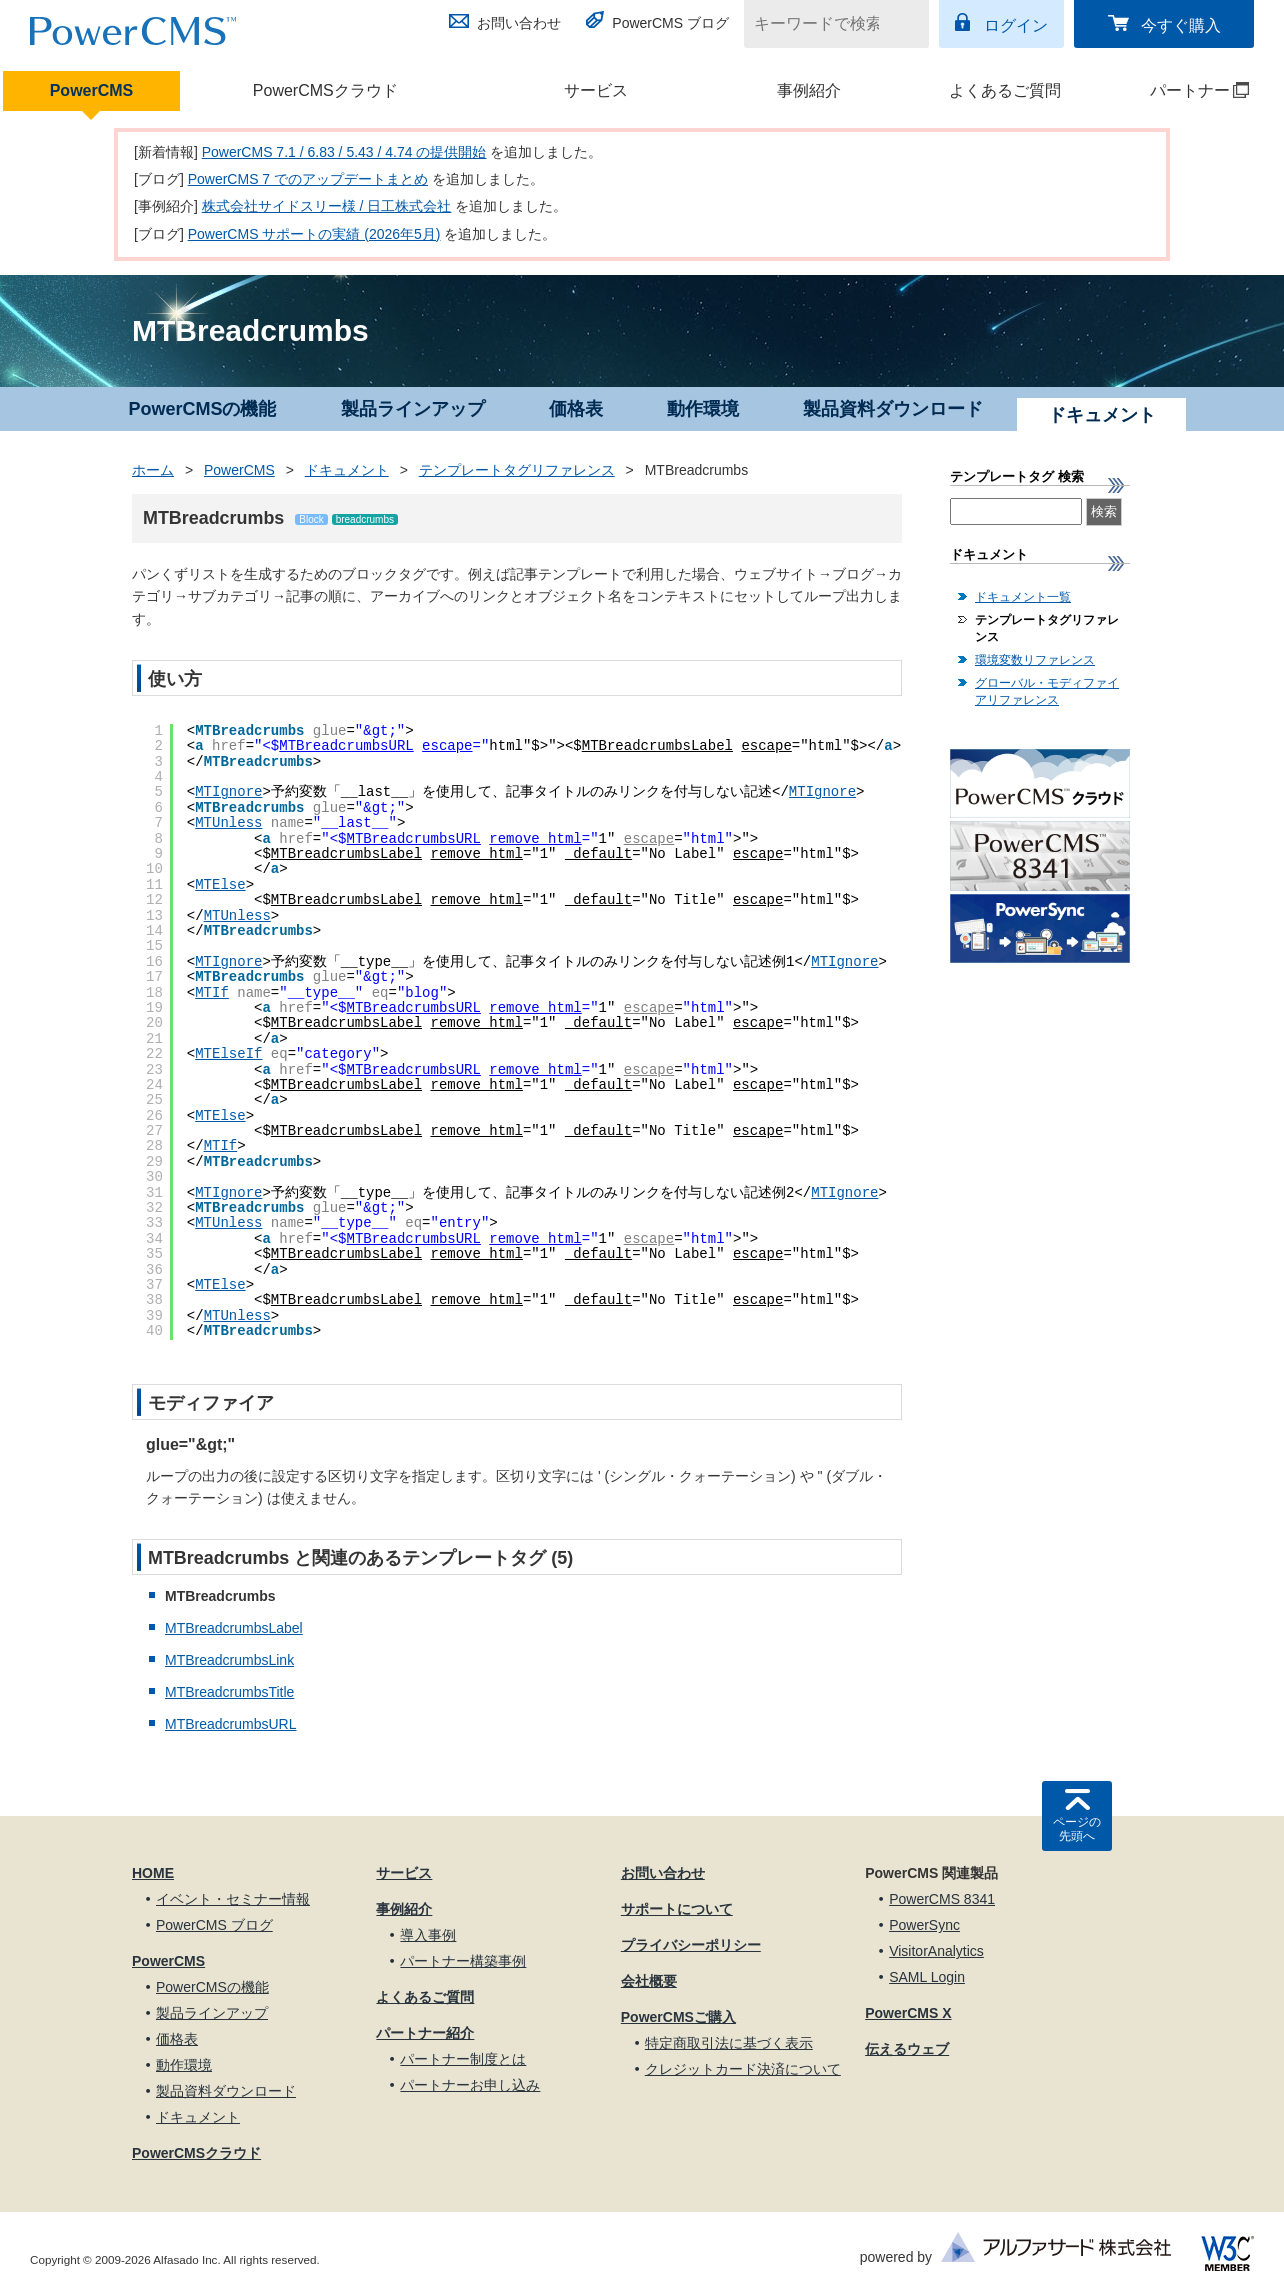  Describe the element at coordinates (228, 823) in the screenshot. I see `MTUnless` at that location.